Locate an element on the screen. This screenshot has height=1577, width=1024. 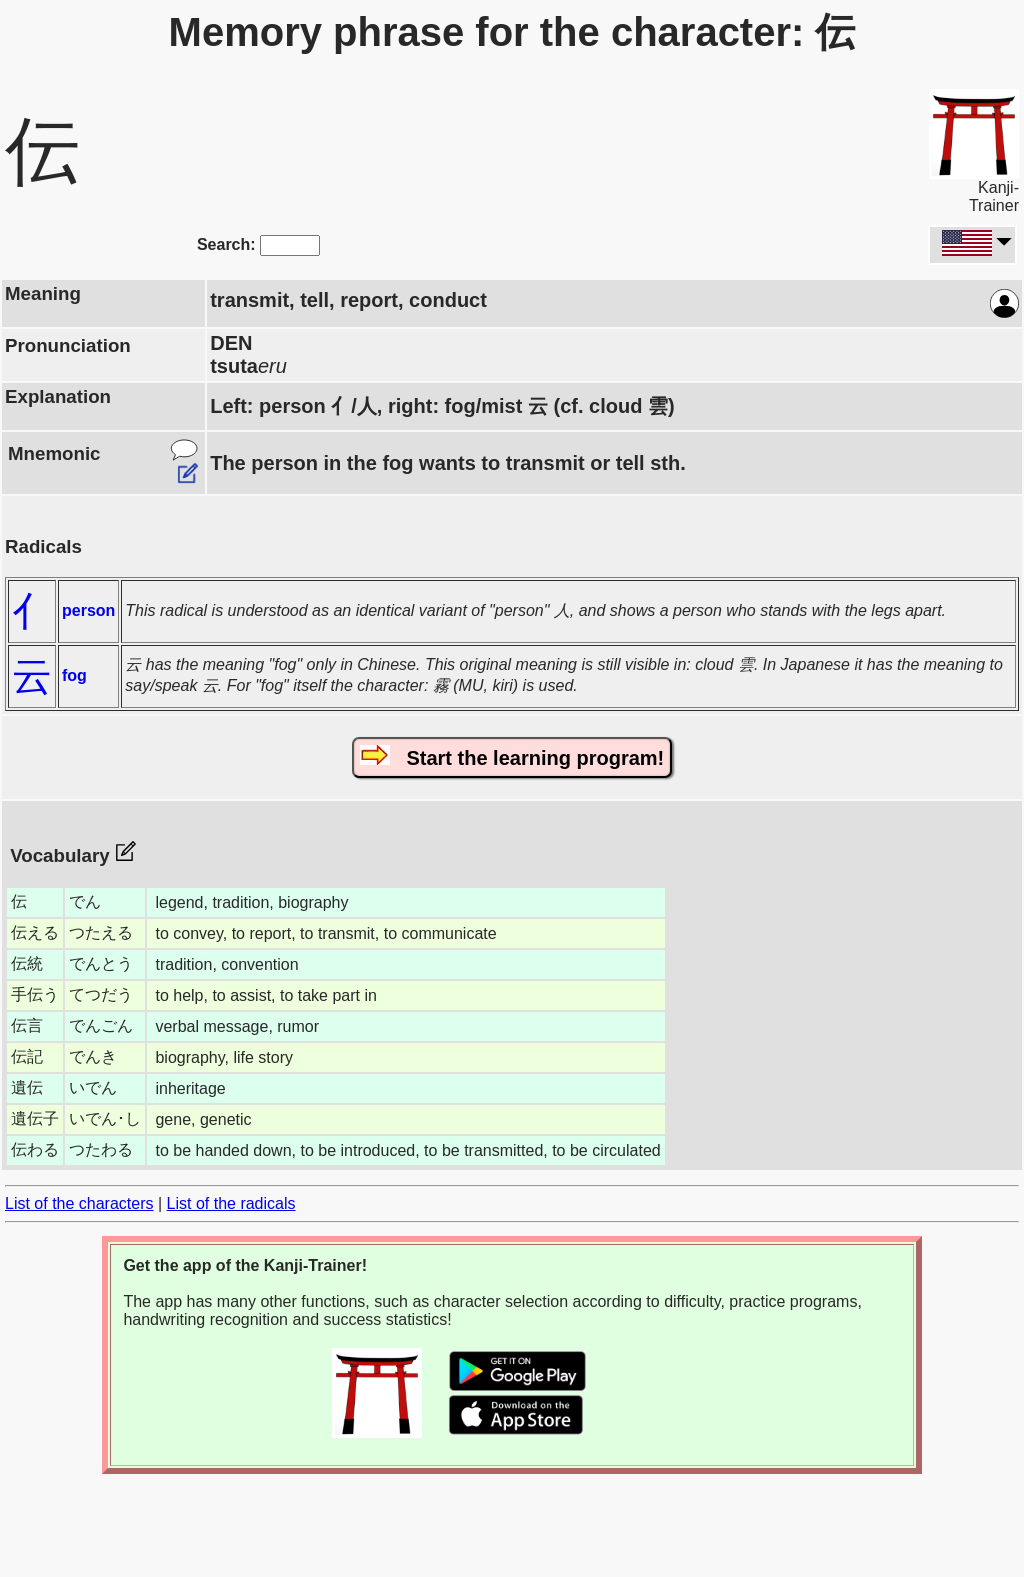
fog is located at coordinates (74, 675).